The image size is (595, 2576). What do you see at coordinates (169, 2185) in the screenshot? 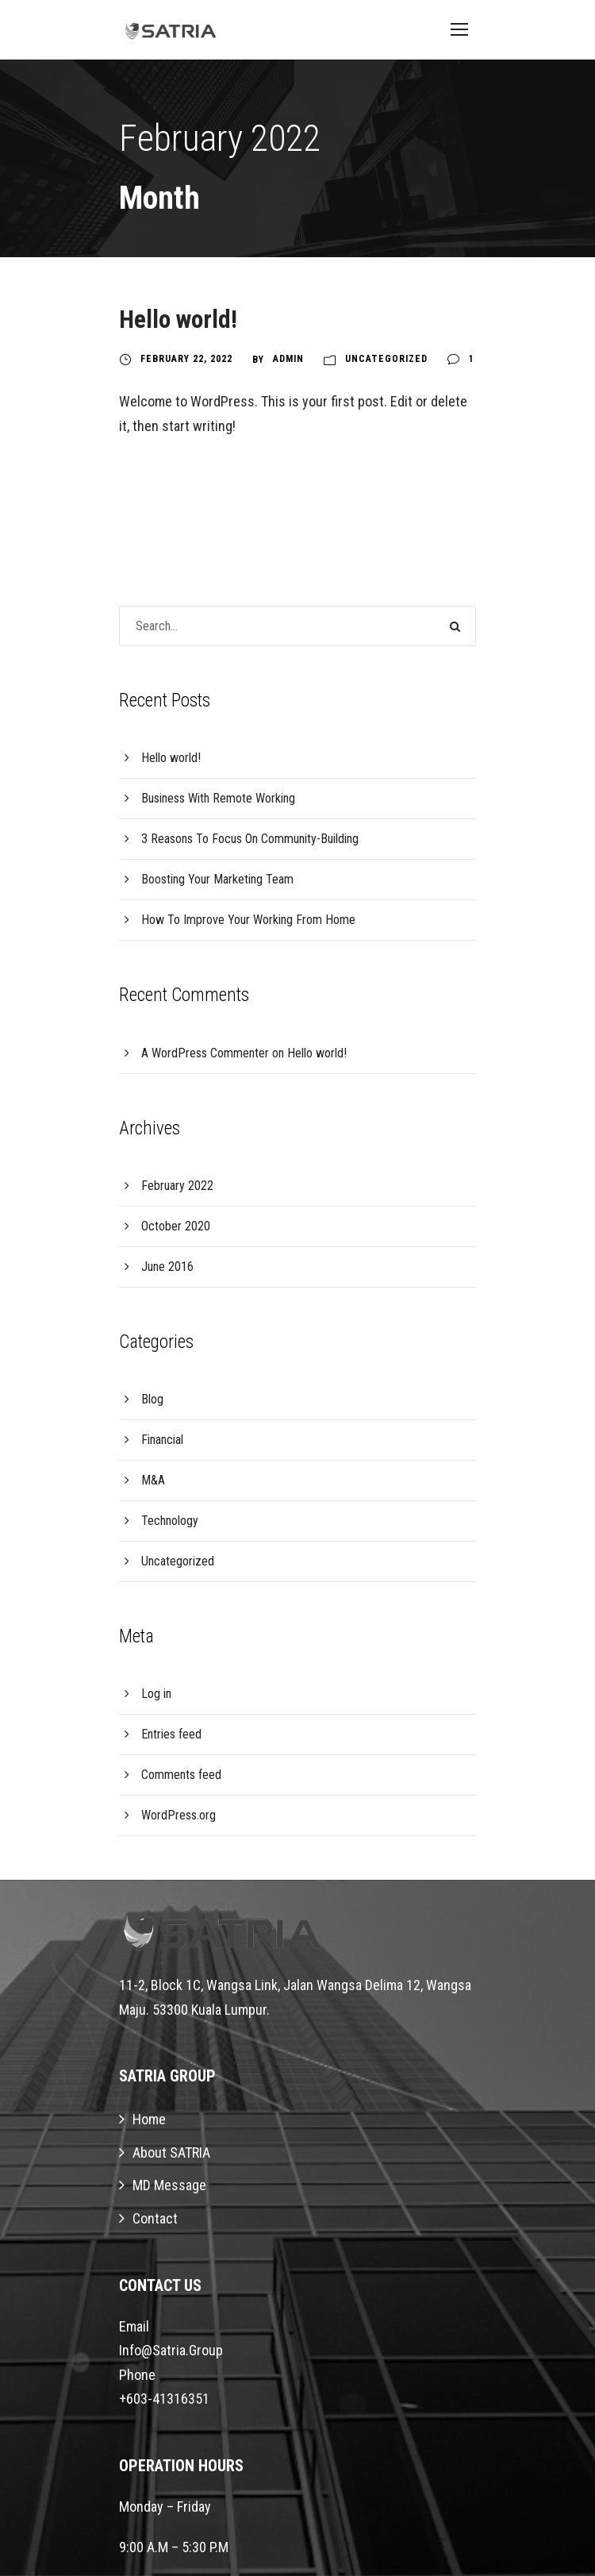
I see `MD Message` at bounding box center [169, 2185].